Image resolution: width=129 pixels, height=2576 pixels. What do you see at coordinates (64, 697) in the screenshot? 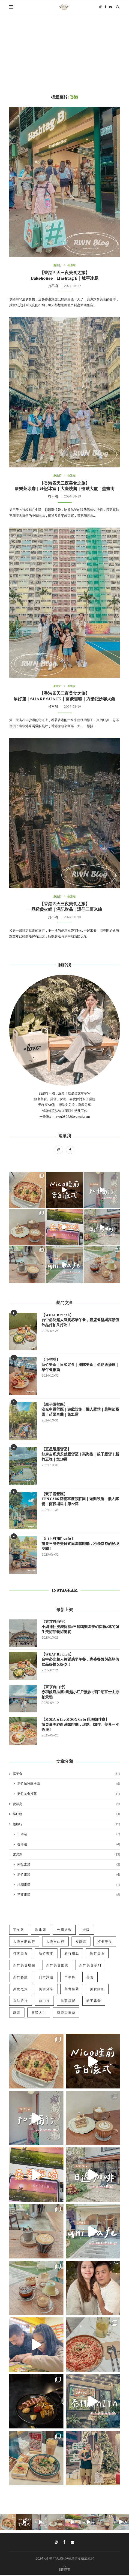
I see `【香港四天三夜美食之旅】添好運｜SHAKE SHACK｜富豪雪糕｜方榮記沙嗲火鍋` at bounding box center [64, 697].